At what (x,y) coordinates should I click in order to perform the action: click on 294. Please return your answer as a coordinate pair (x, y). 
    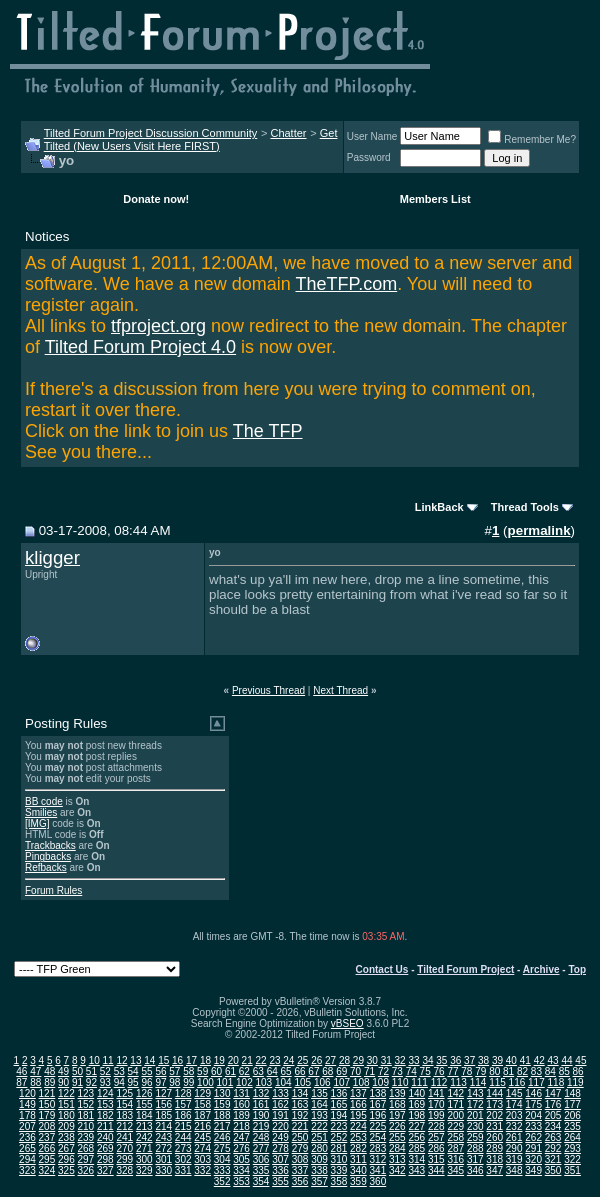
    Looking at the image, I should click on (27, 1159).